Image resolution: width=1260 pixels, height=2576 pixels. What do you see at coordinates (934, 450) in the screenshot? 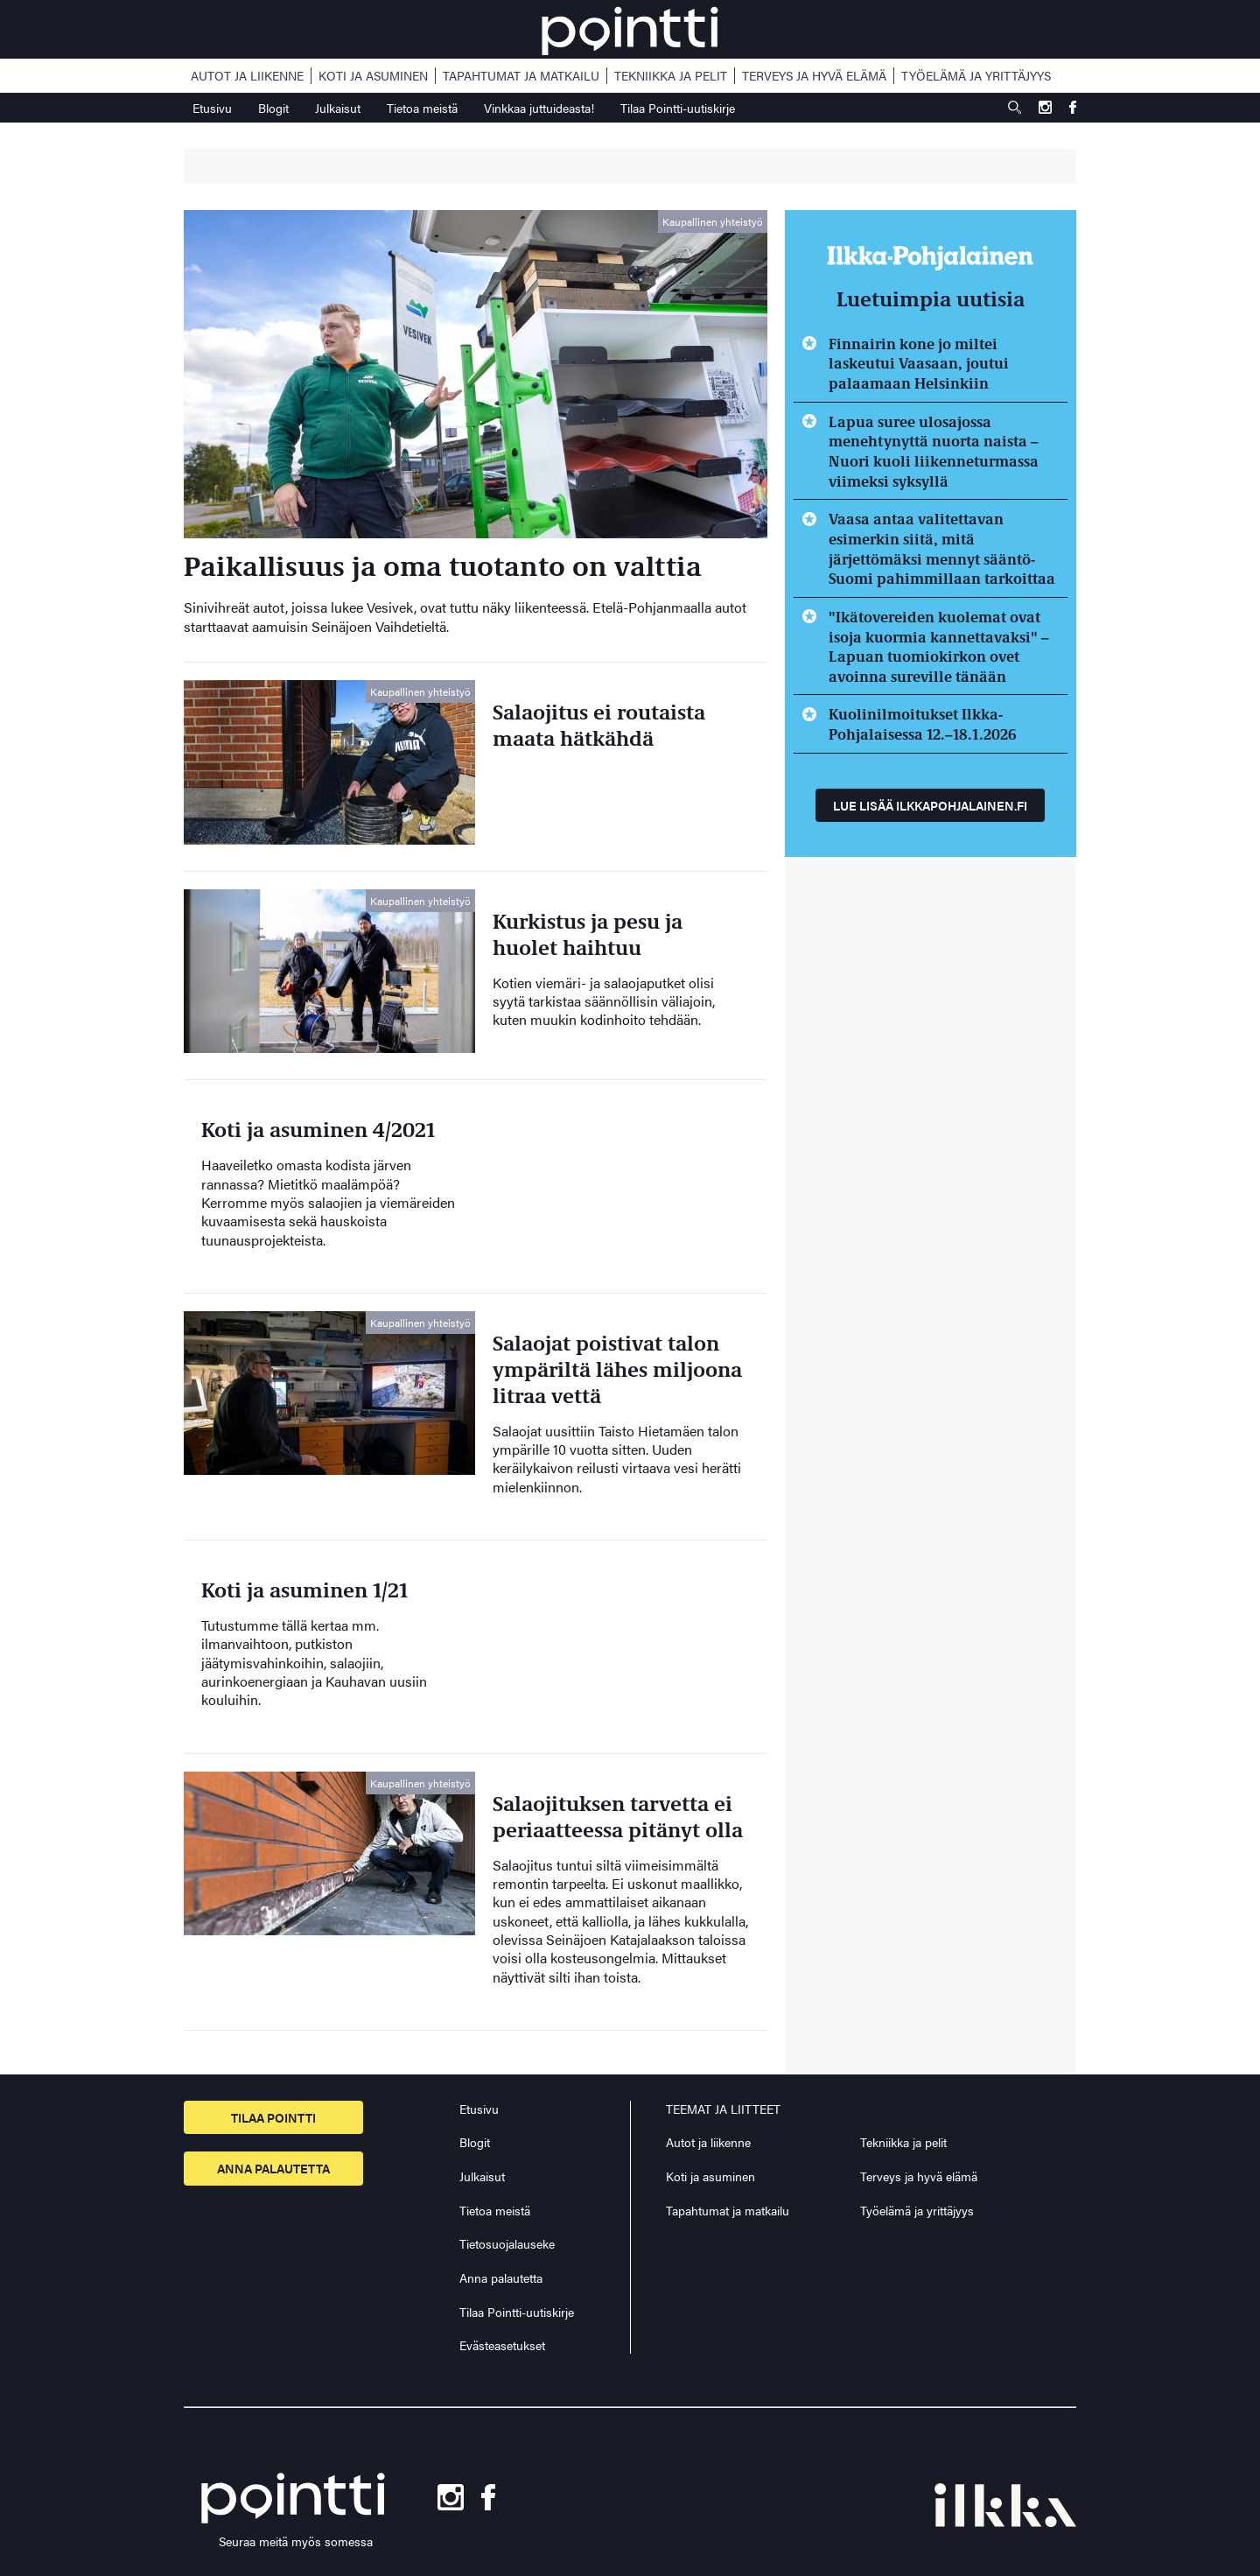
I see `Lapua suree ulosajossa menehtynyttä nuorta naista – Nuori kuoli liikenneturmassa viimeksi syksyllä` at bounding box center [934, 450].